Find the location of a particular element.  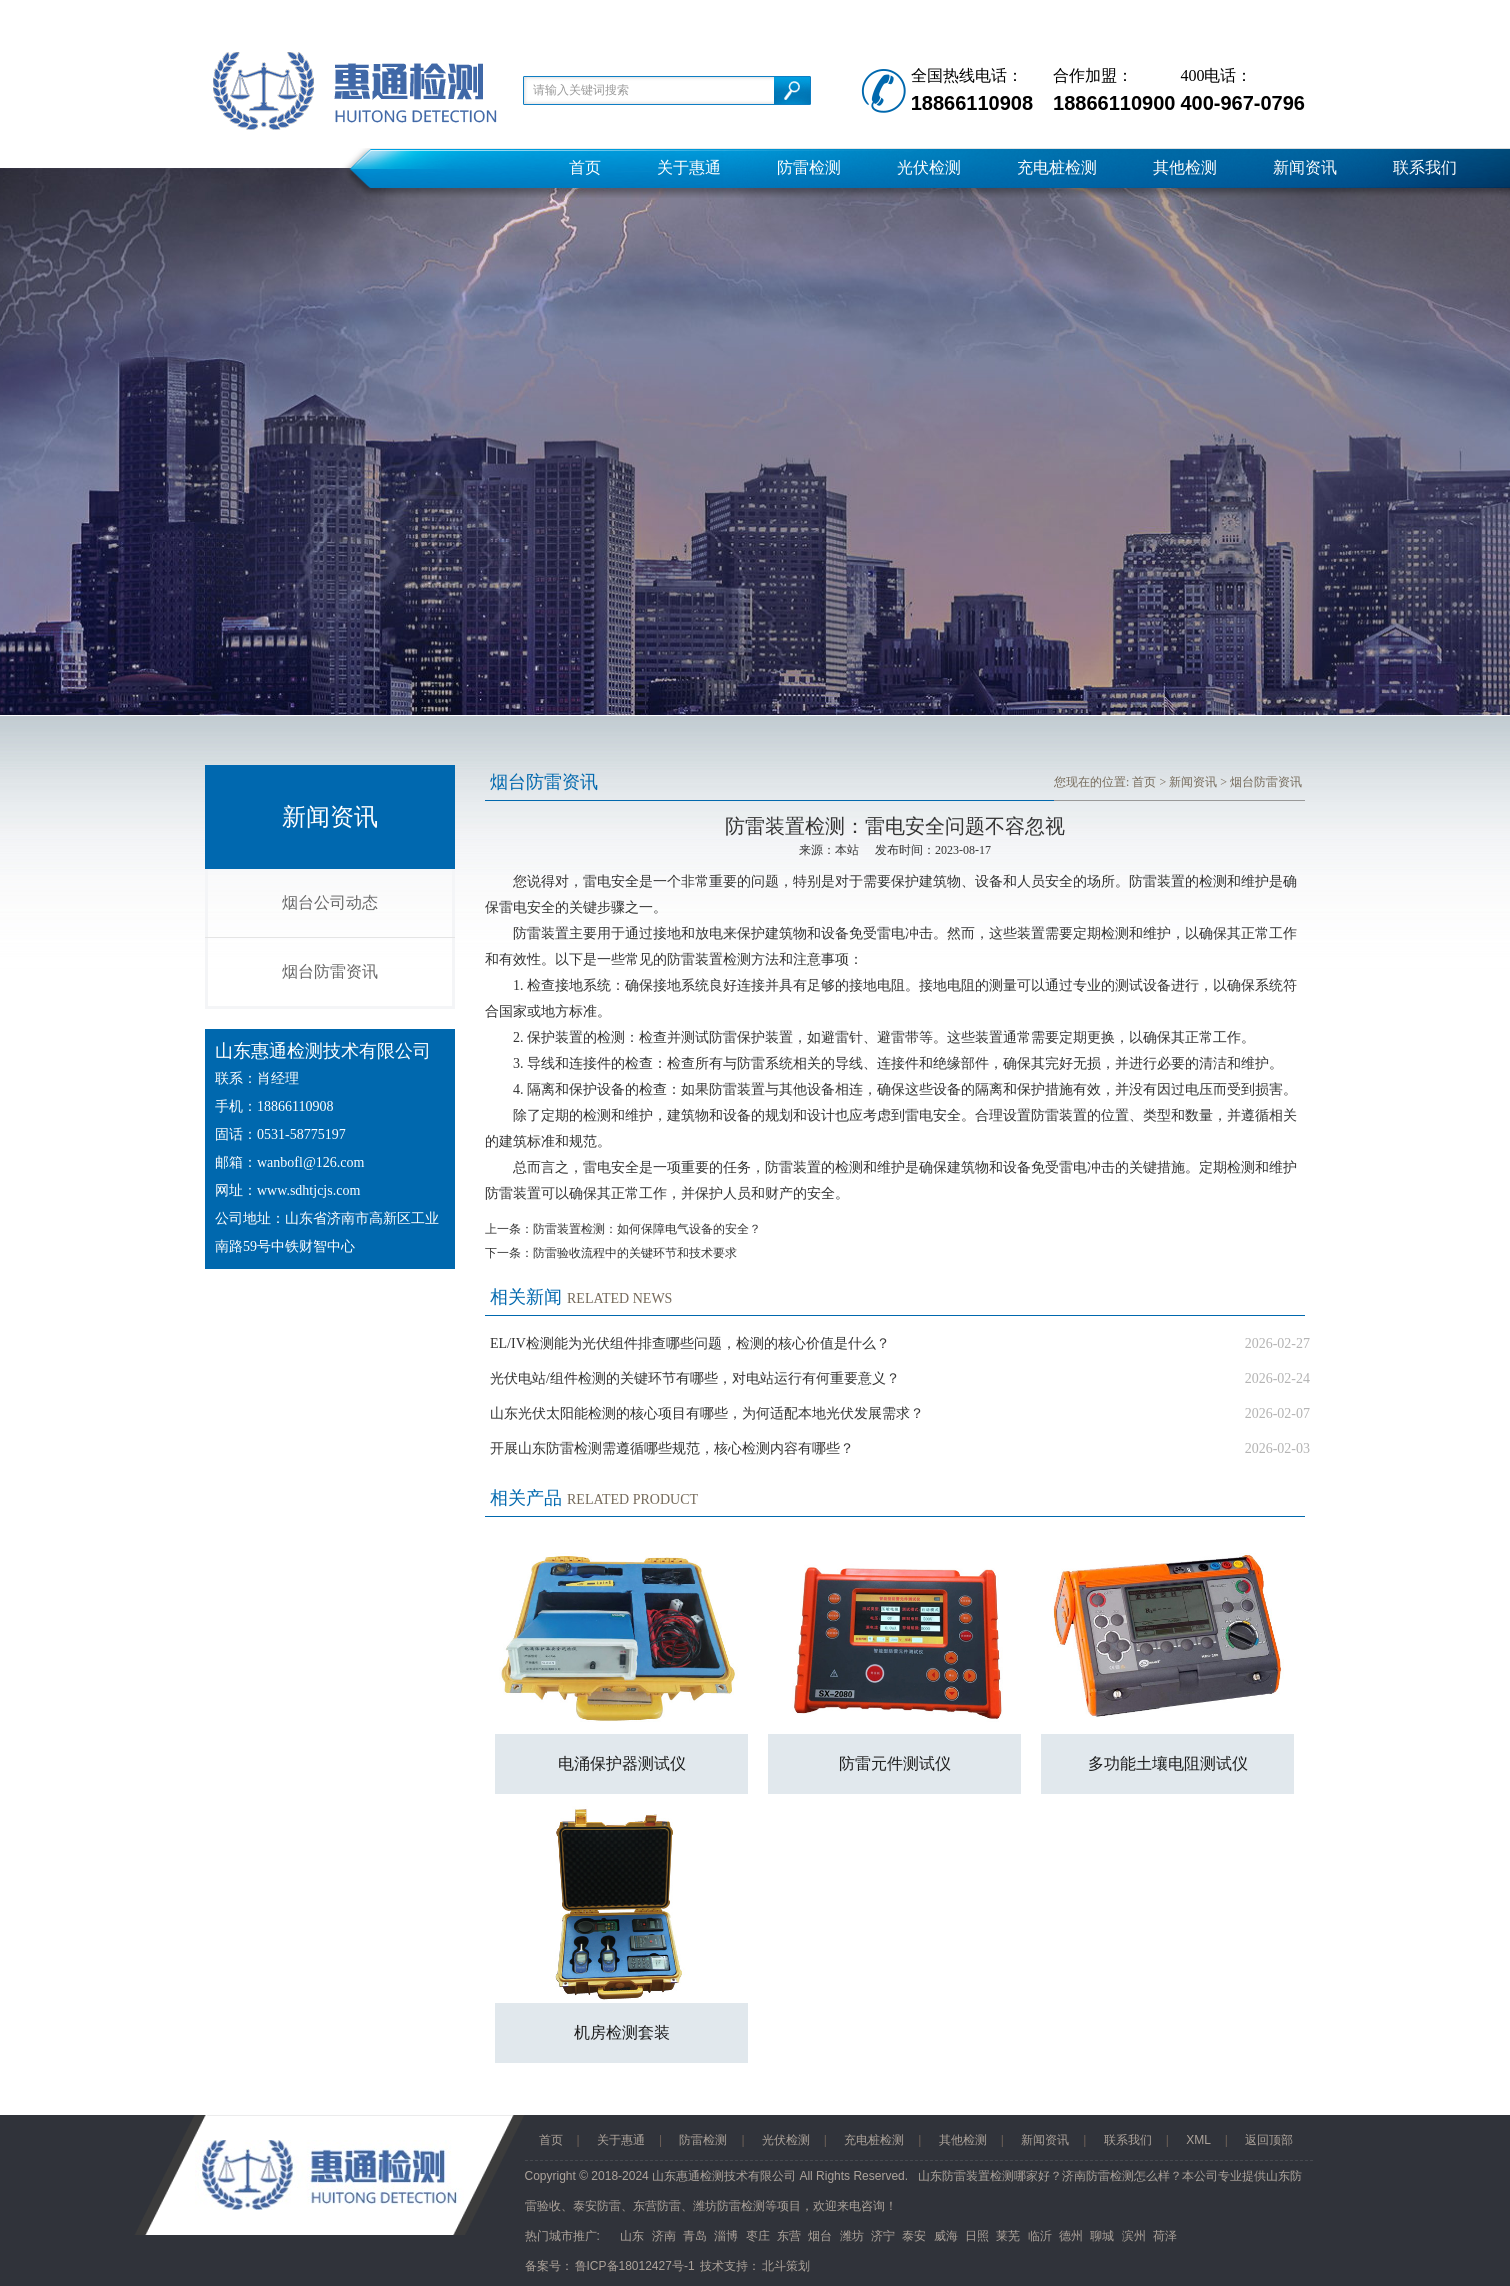

莱芜 is located at coordinates (1008, 2236).